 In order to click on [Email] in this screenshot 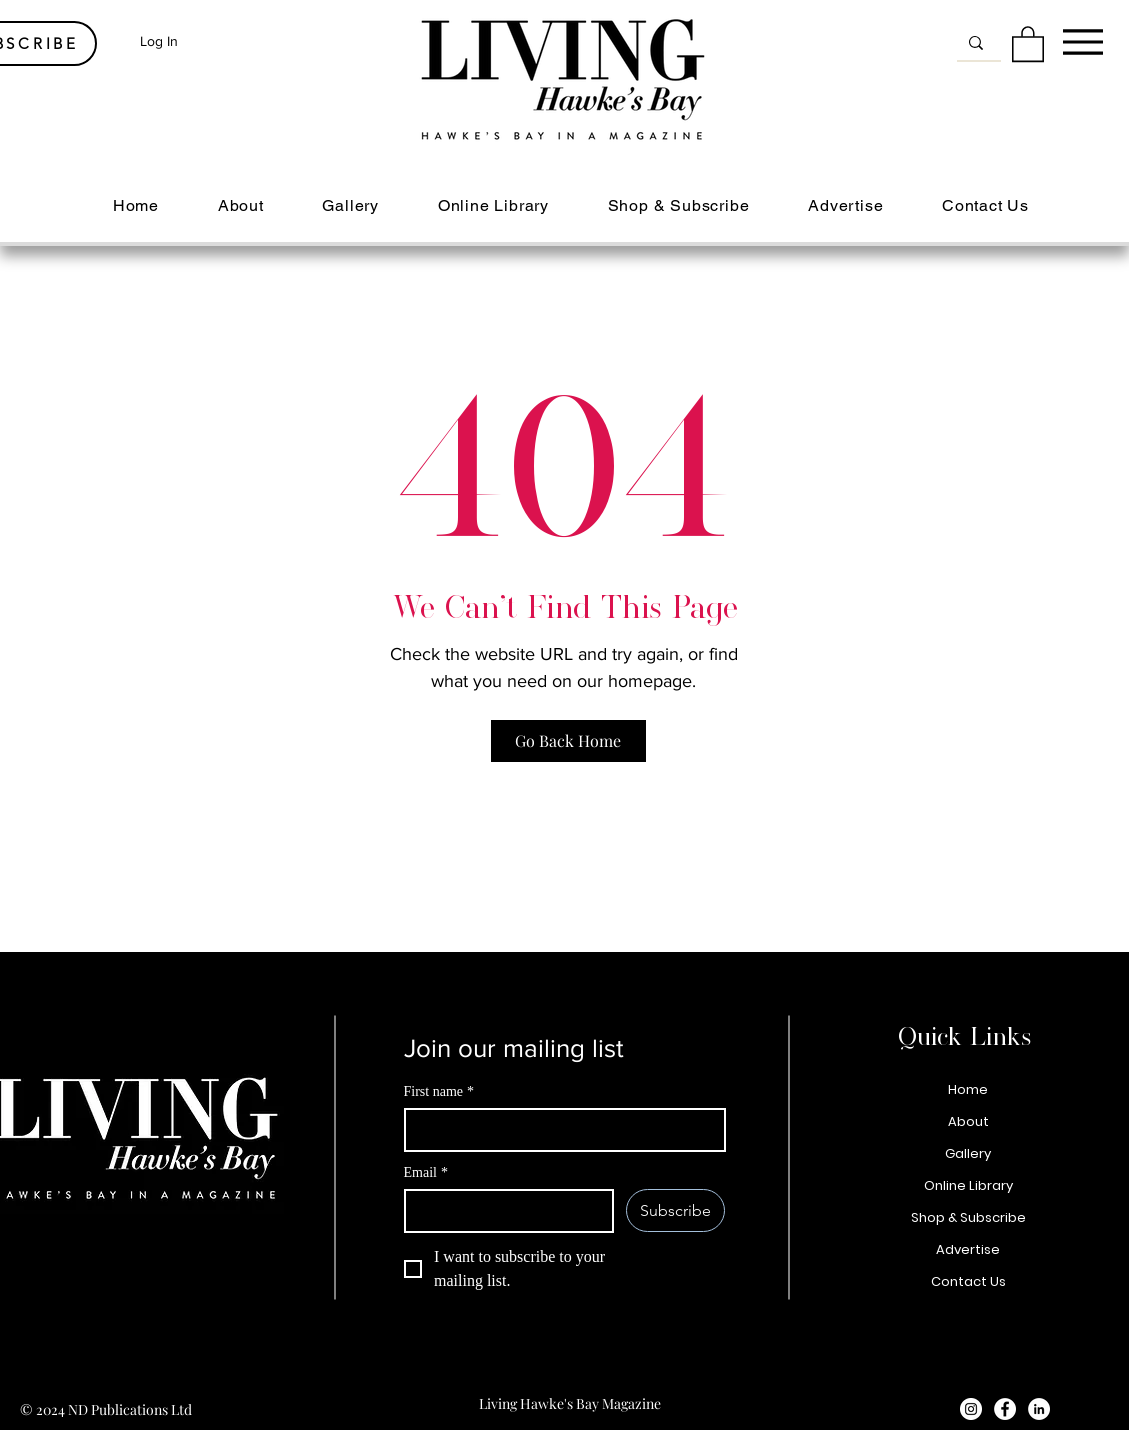, I will do `click(503, 1211)`.